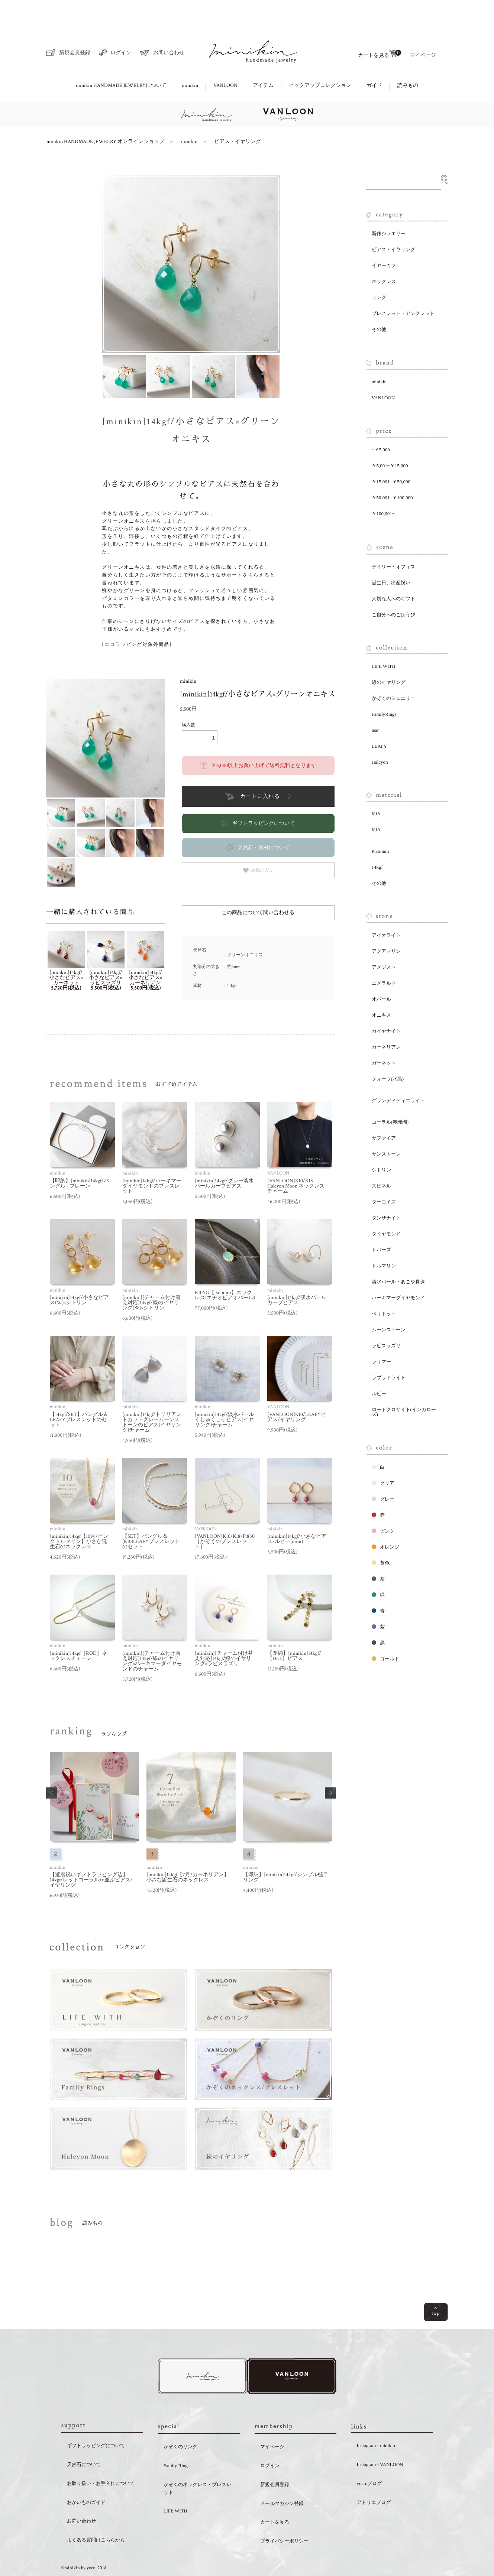  Describe the element at coordinates (121, 59) in the screenshot. I see `minikin HANDMADE JEWELRYについて` at that location.